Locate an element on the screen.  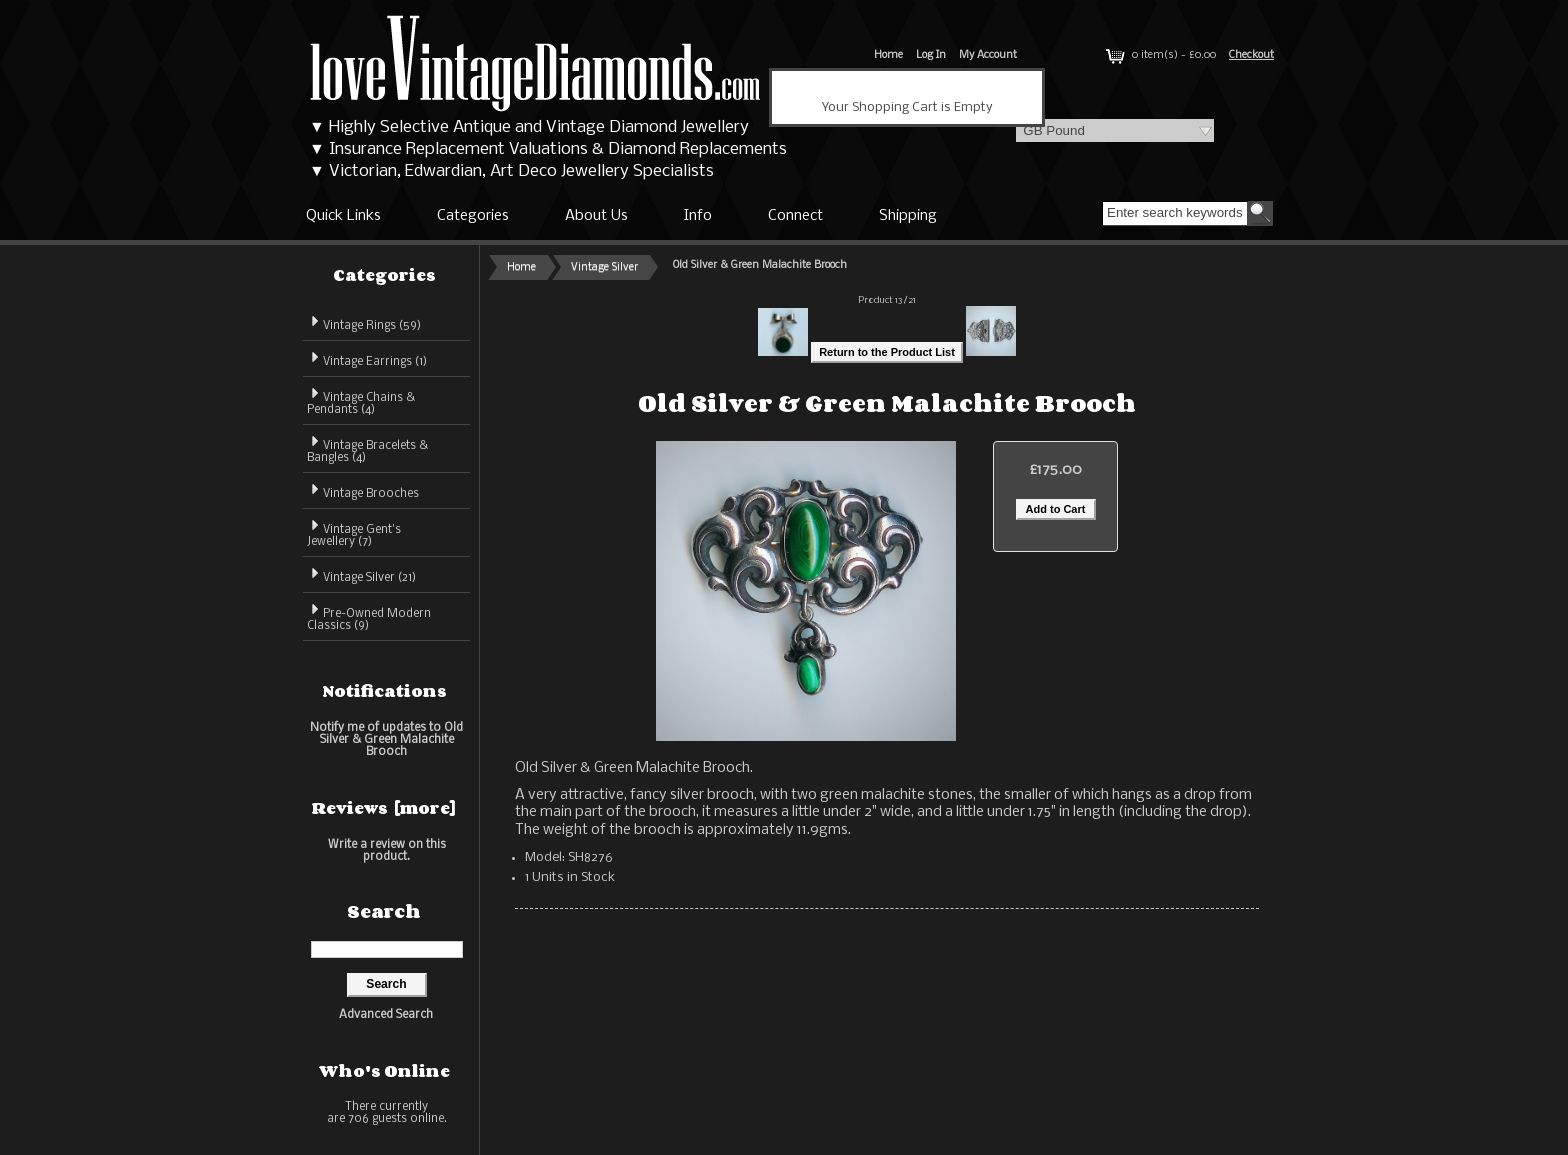
Reviews [more] is located at coordinates (384, 808).